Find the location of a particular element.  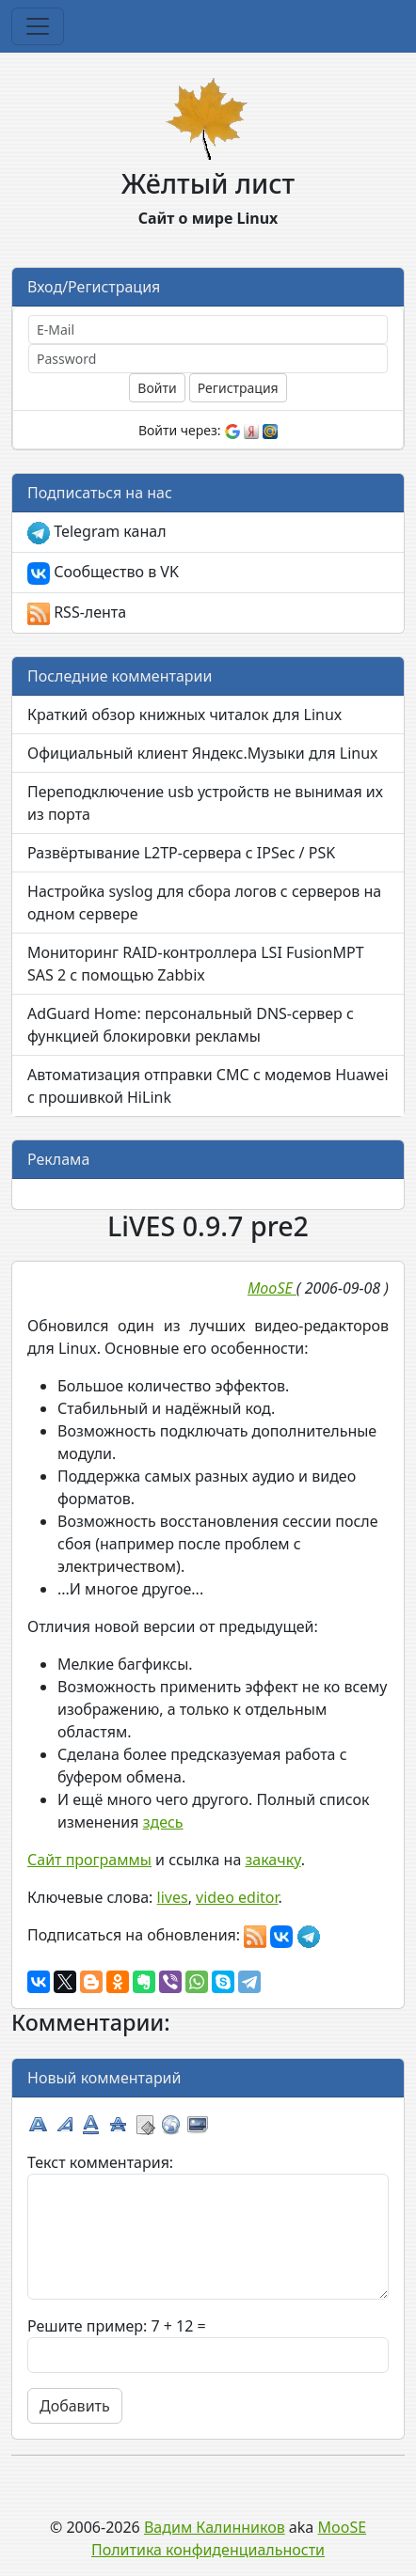

Мониторинг RAID-контроллера LSI FusionMPT SAS 2 с помощью Zabbix is located at coordinates (195, 963).